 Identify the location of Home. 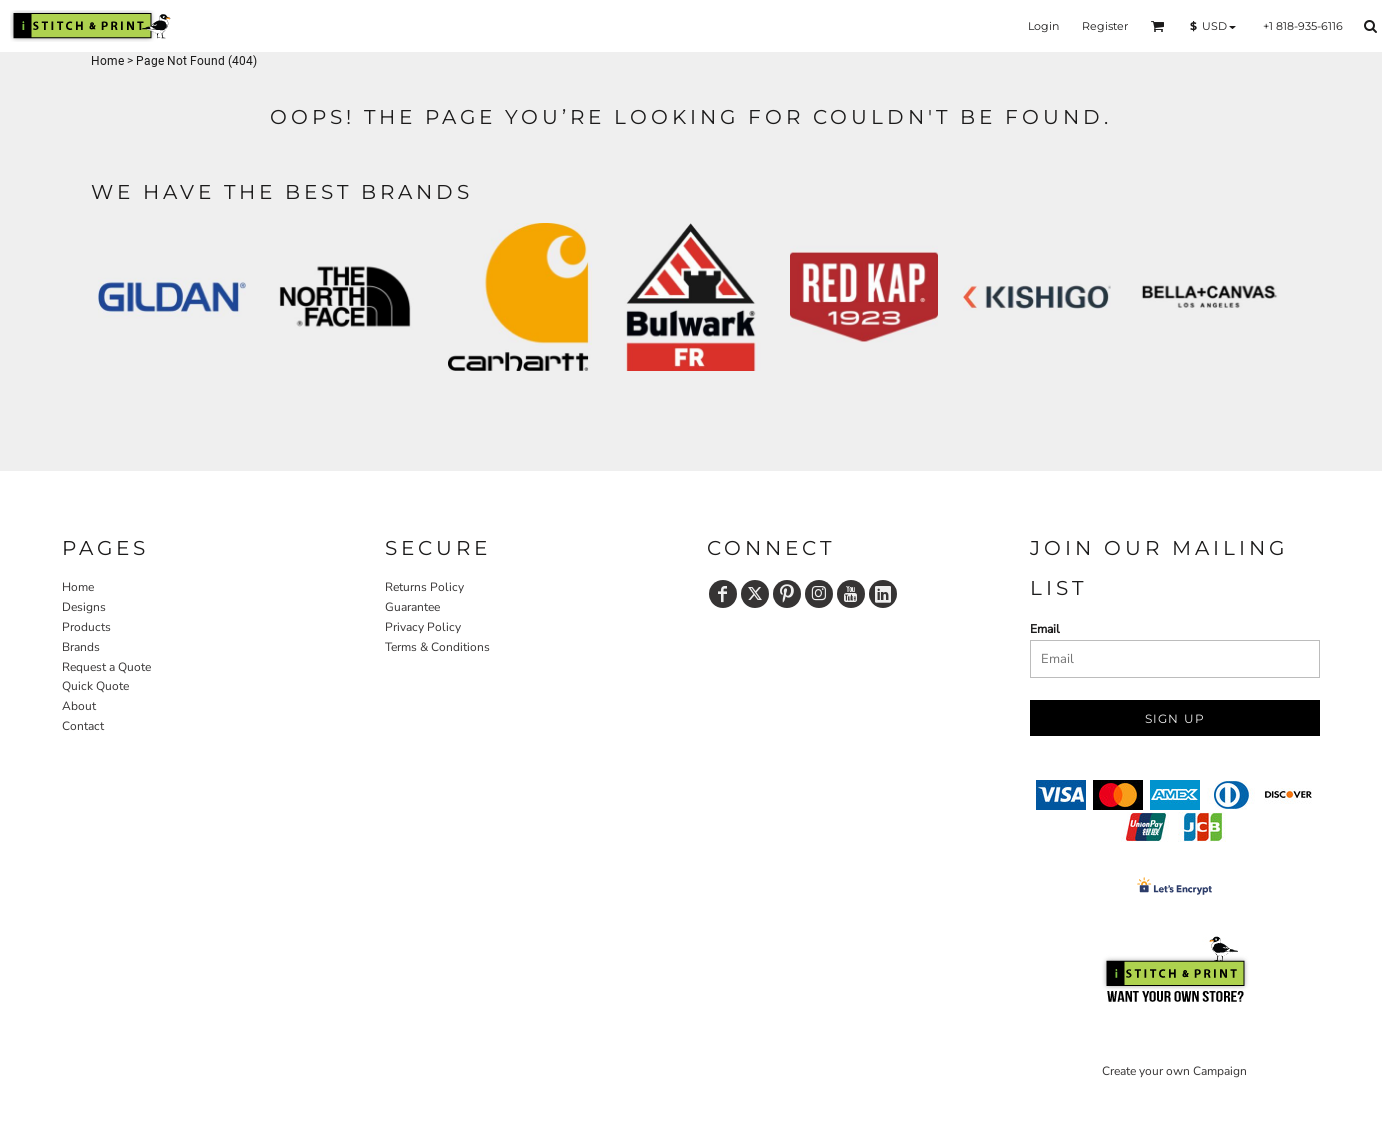
(107, 61).